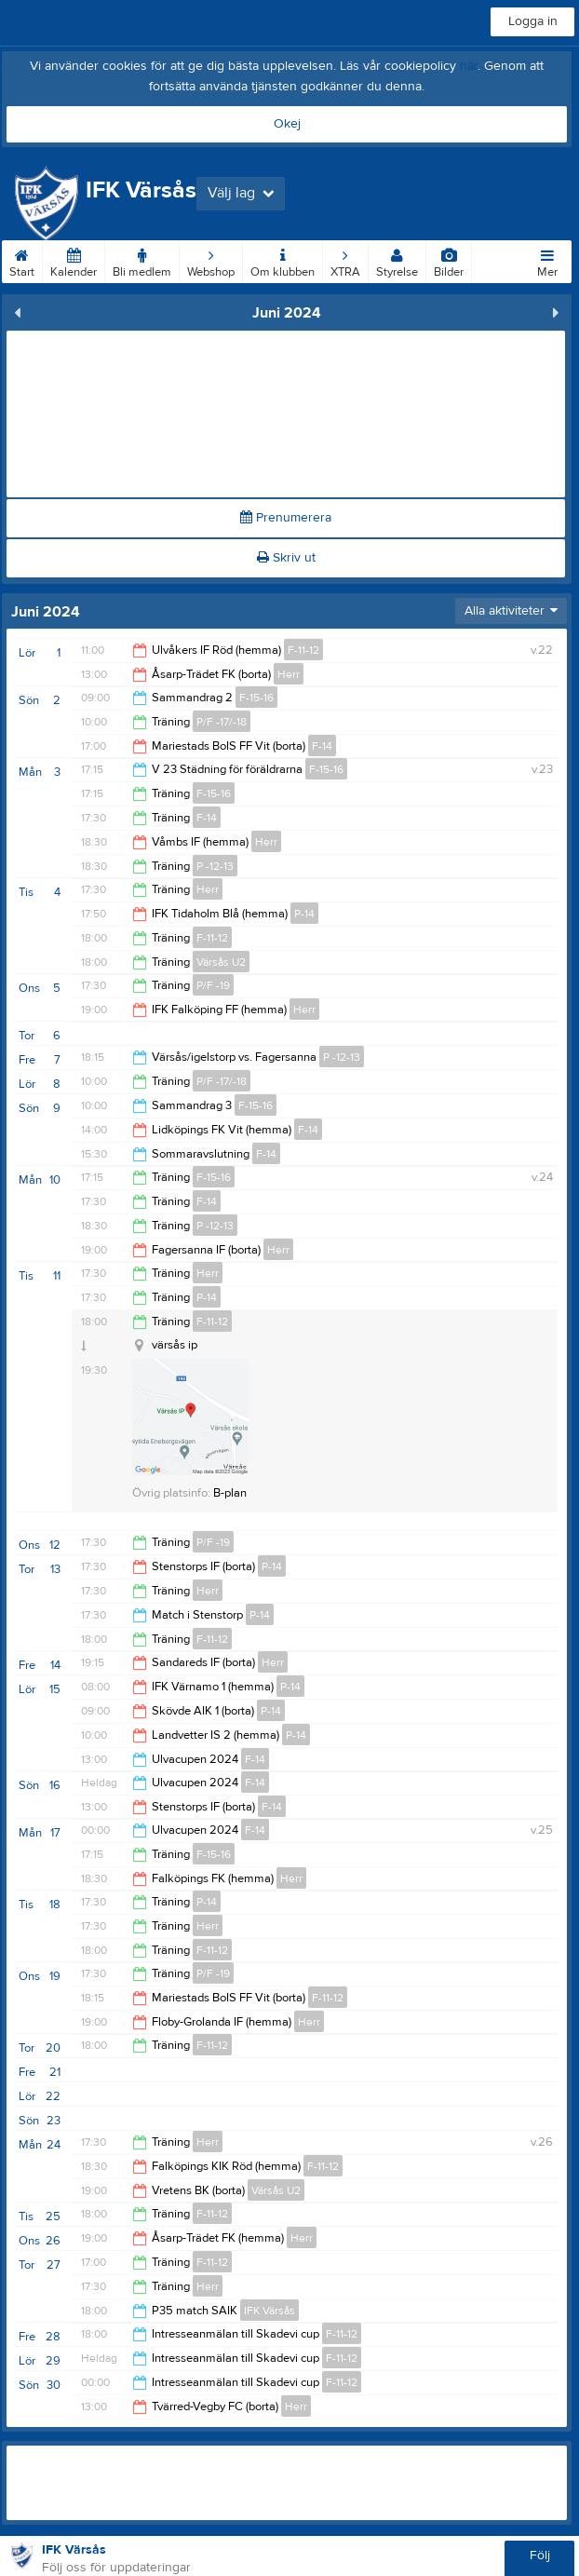 This screenshot has height=2576, width=579. I want to click on P-14, so click(304, 913).